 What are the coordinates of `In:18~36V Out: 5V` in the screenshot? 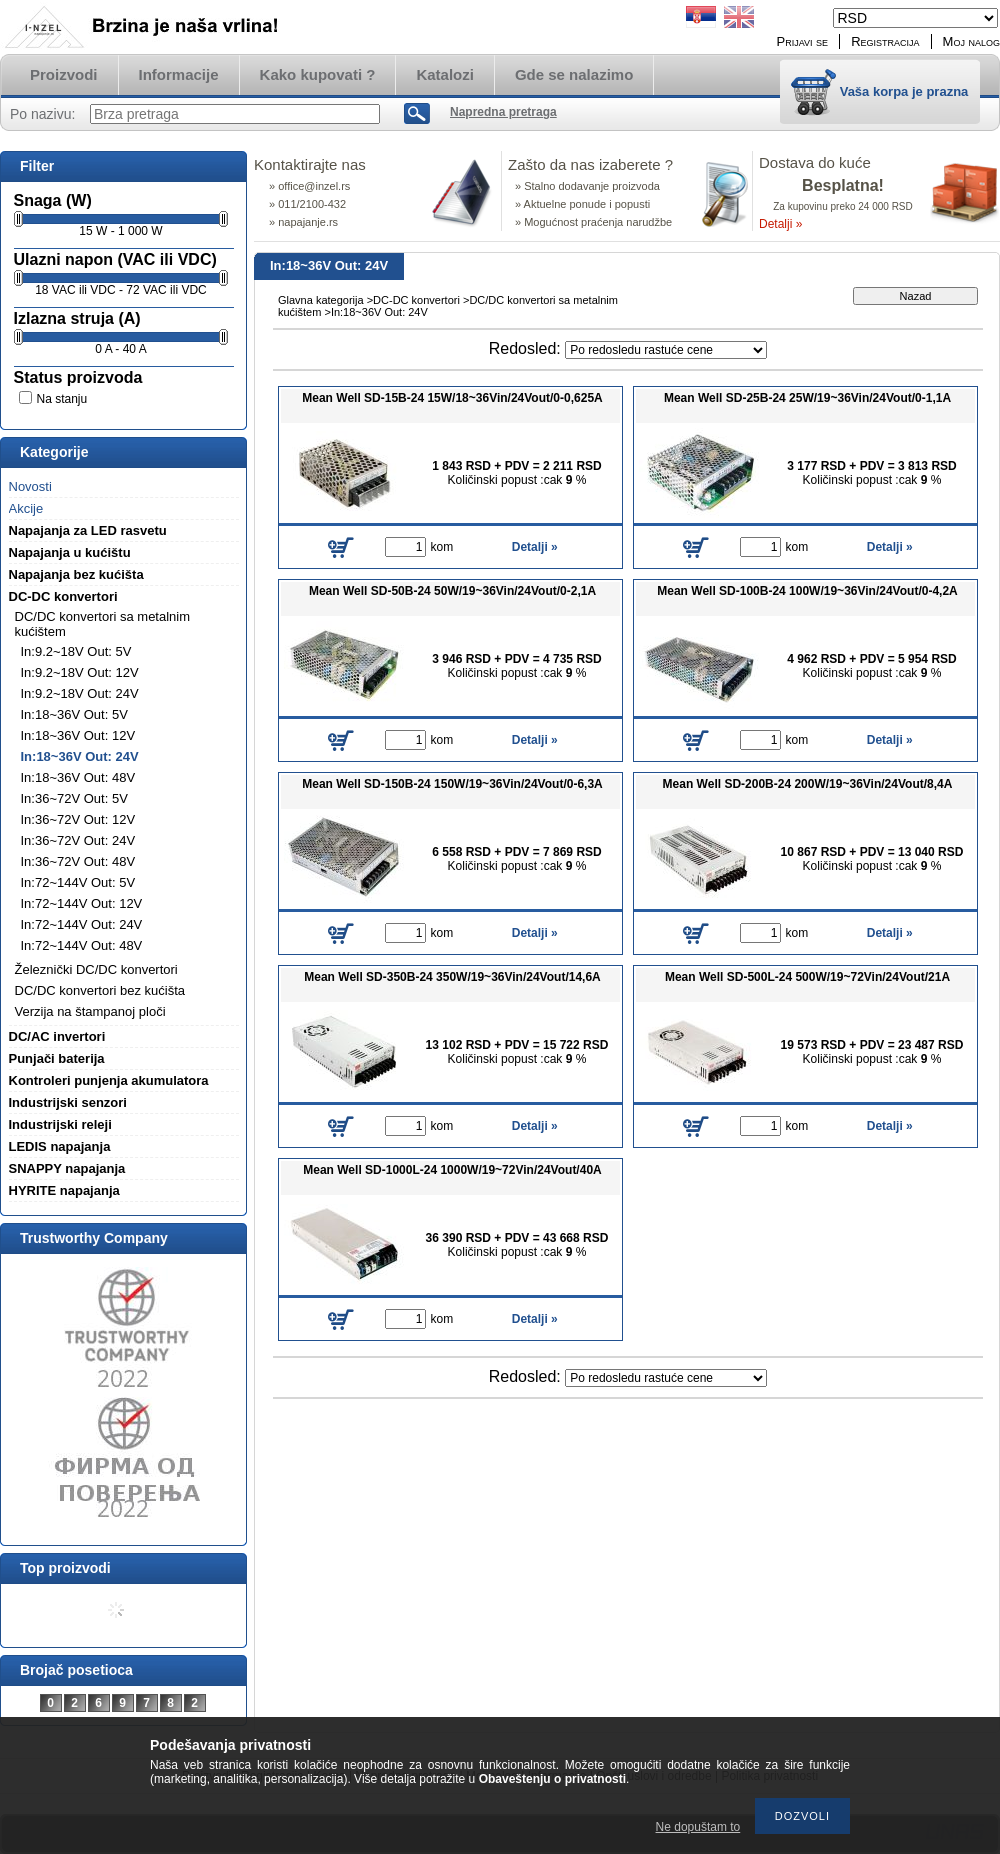 It's located at (74, 714).